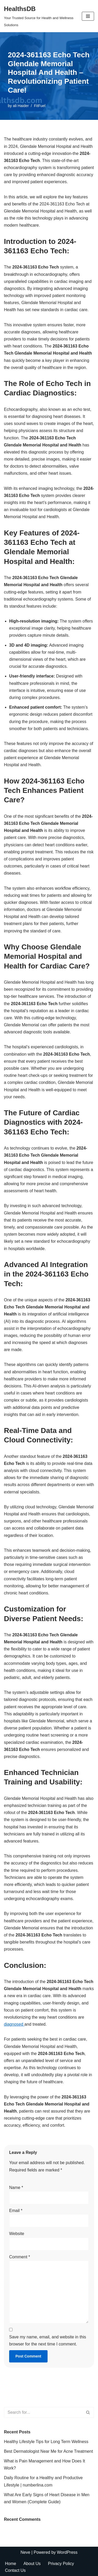  What do you see at coordinates (32, 2563) in the screenshot?
I see `About Us` at bounding box center [32, 2563].